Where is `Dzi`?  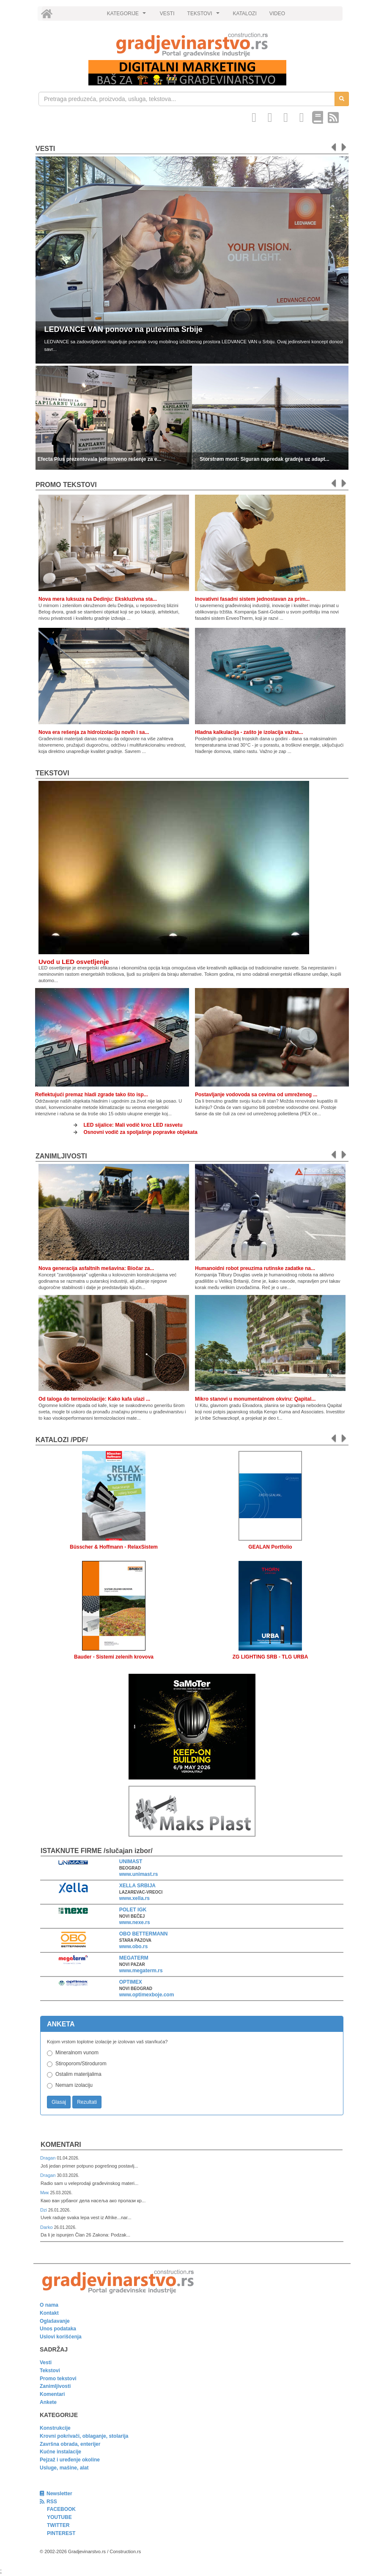
Dzi is located at coordinates (44, 2209).